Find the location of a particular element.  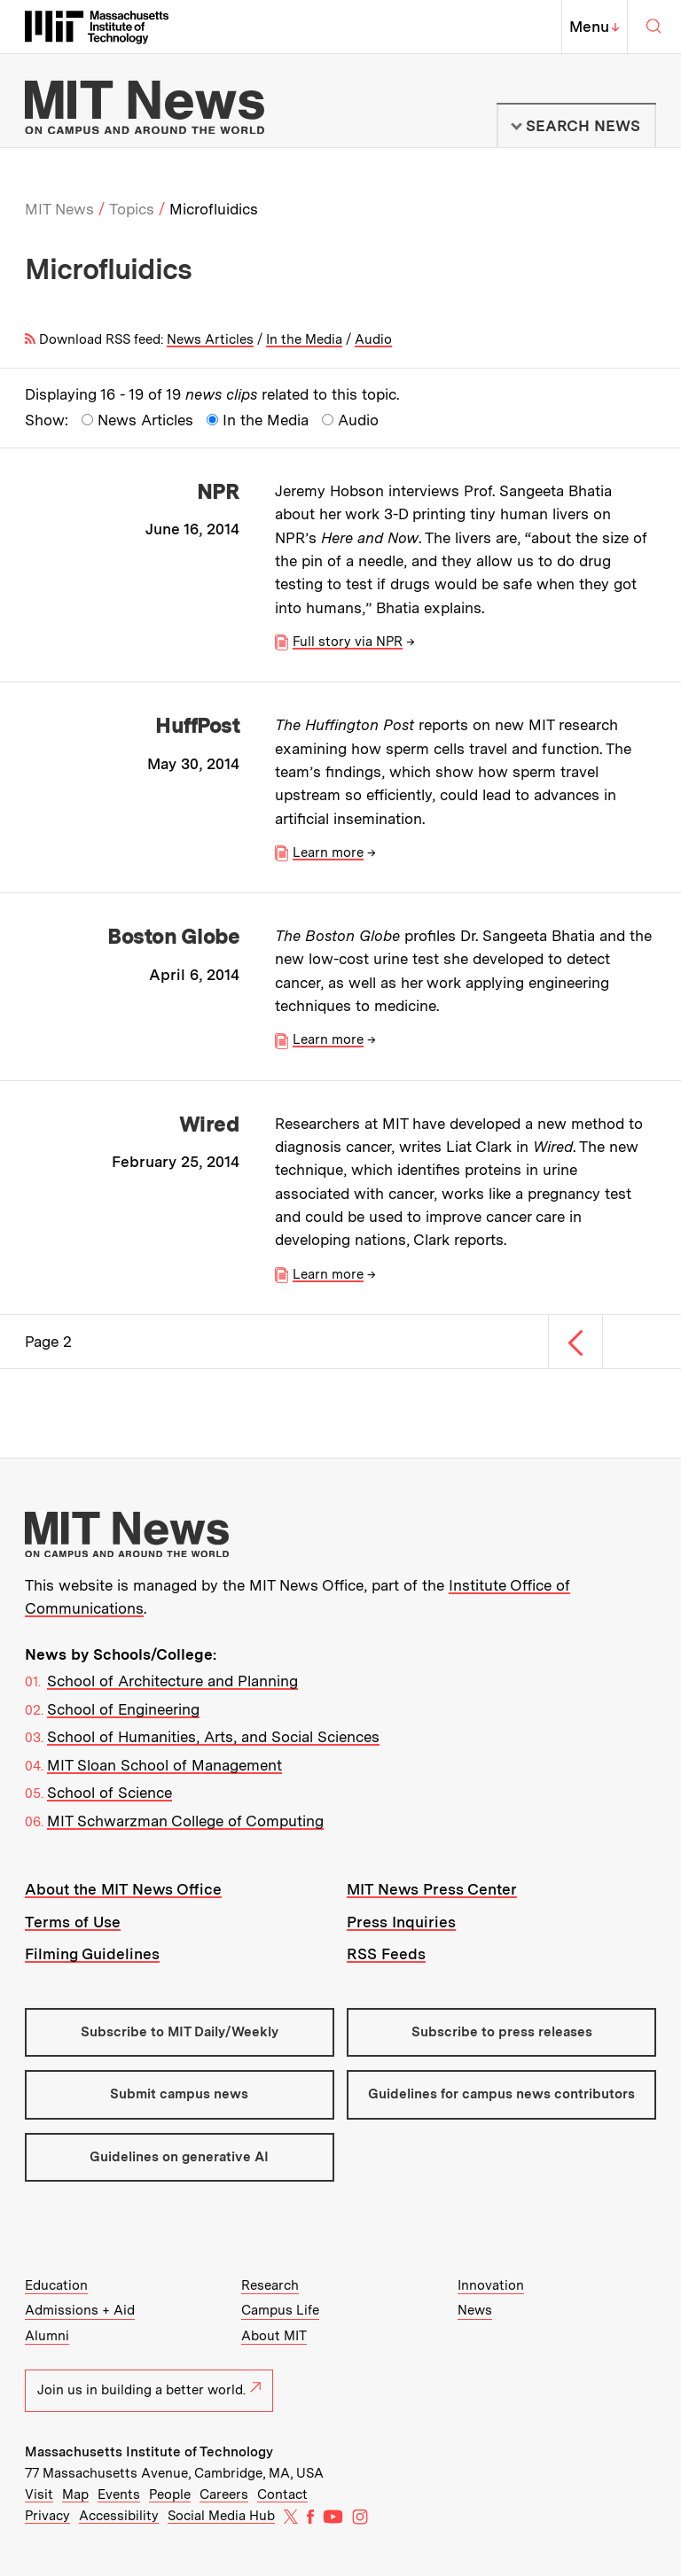

Guidelines on generative AI is located at coordinates (179, 2157).